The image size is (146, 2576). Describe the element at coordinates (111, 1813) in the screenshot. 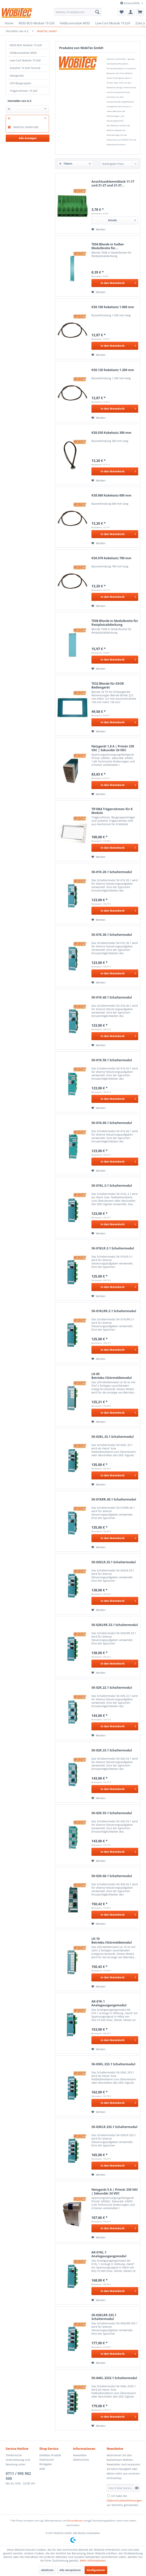

I see `SK-02K.55.1 Schaltermodul` at that location.